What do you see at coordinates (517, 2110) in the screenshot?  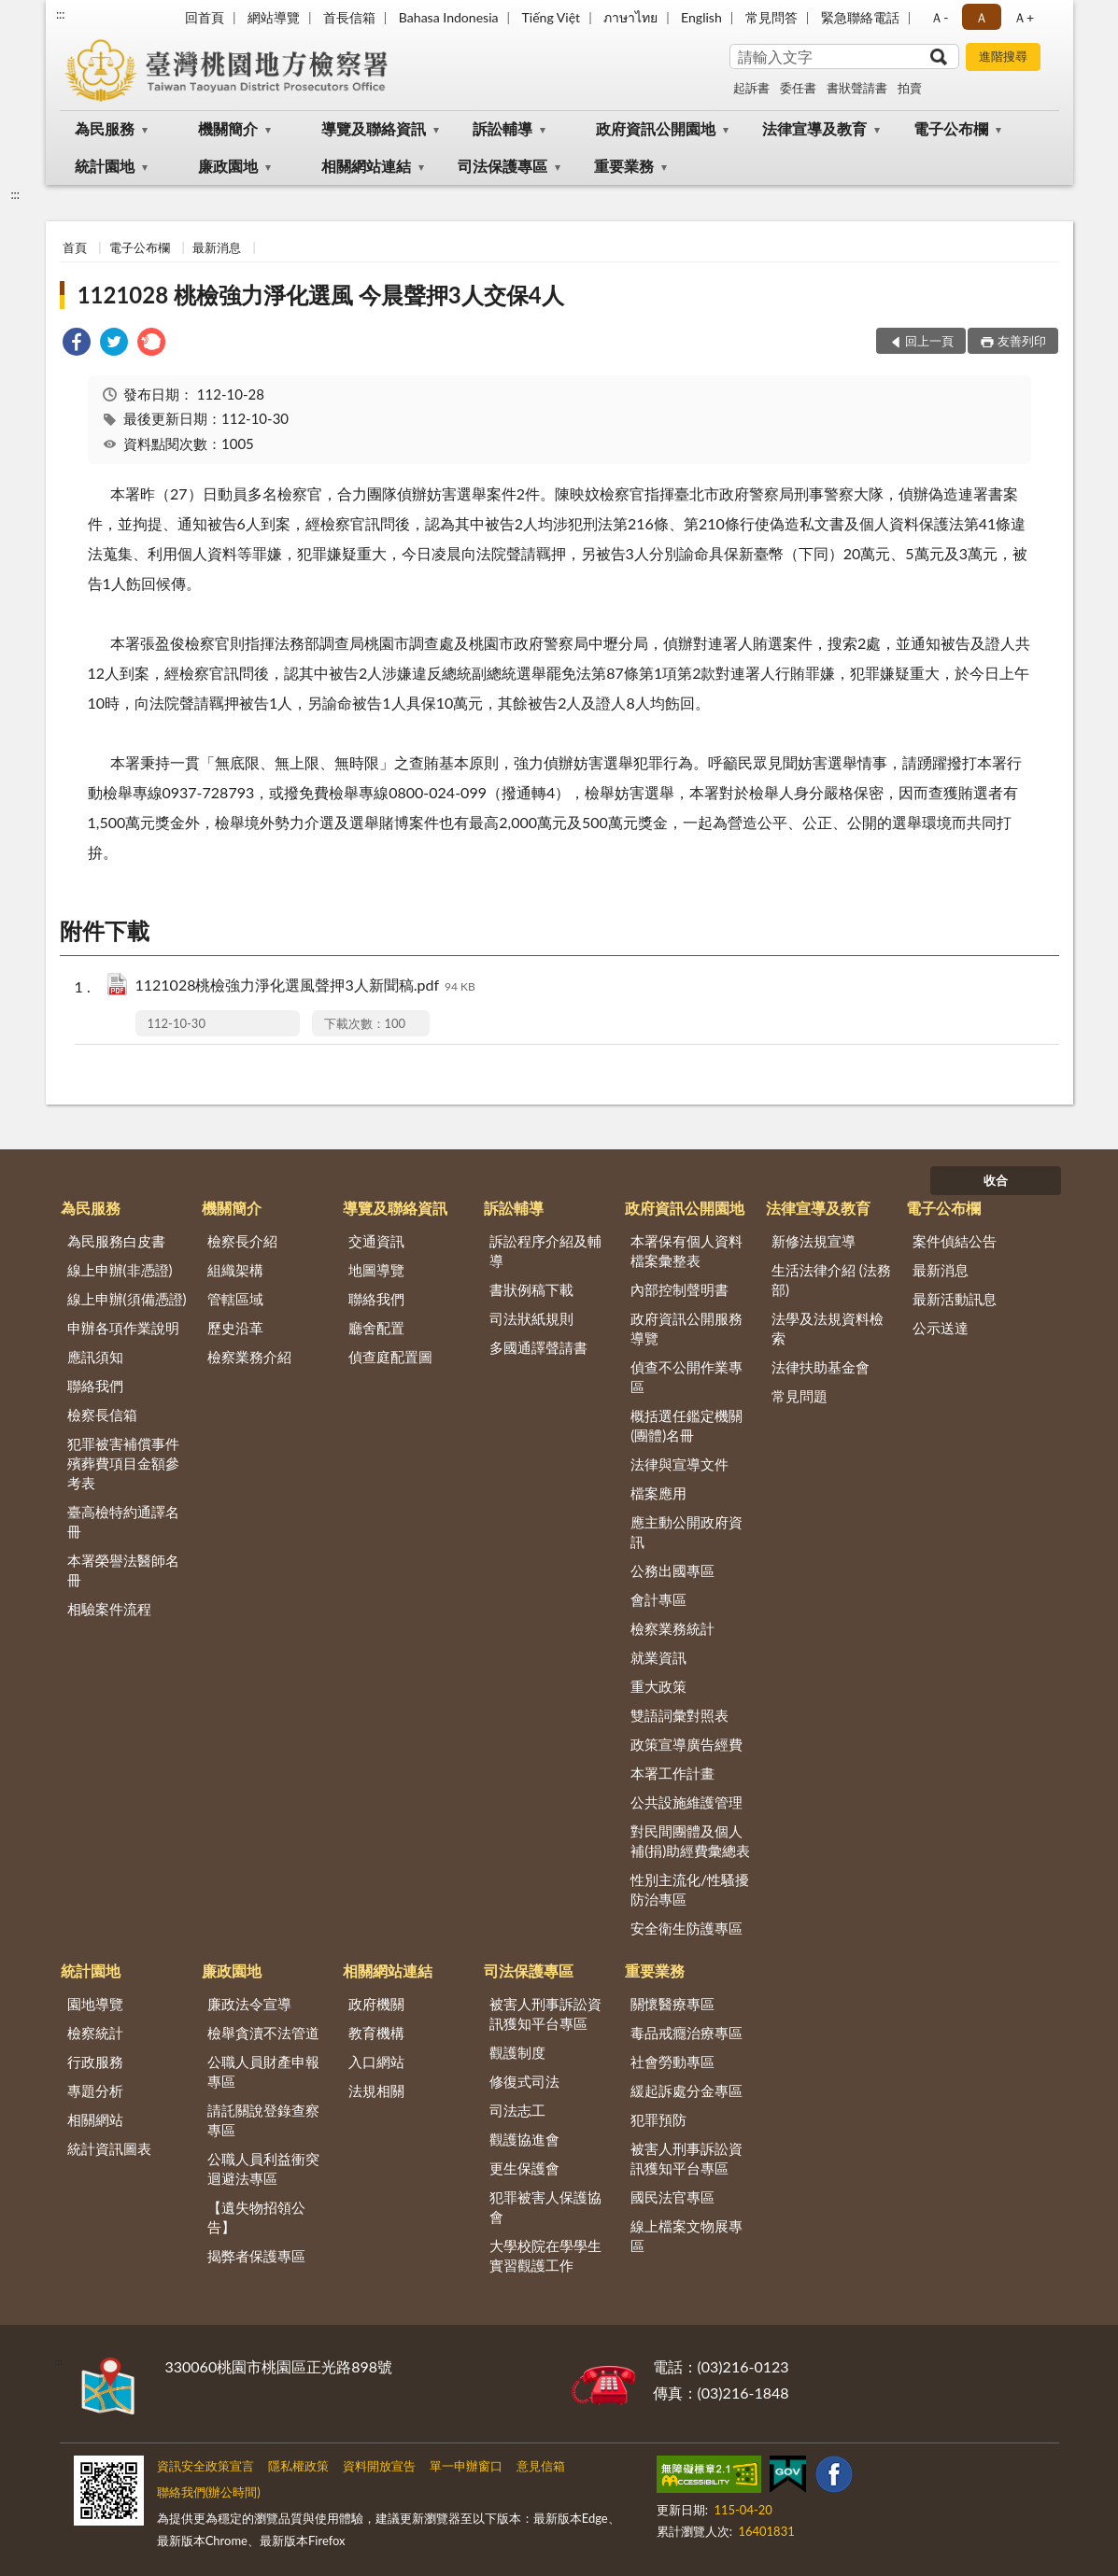 I see `司法志工` at bounding box center [517, 2110].